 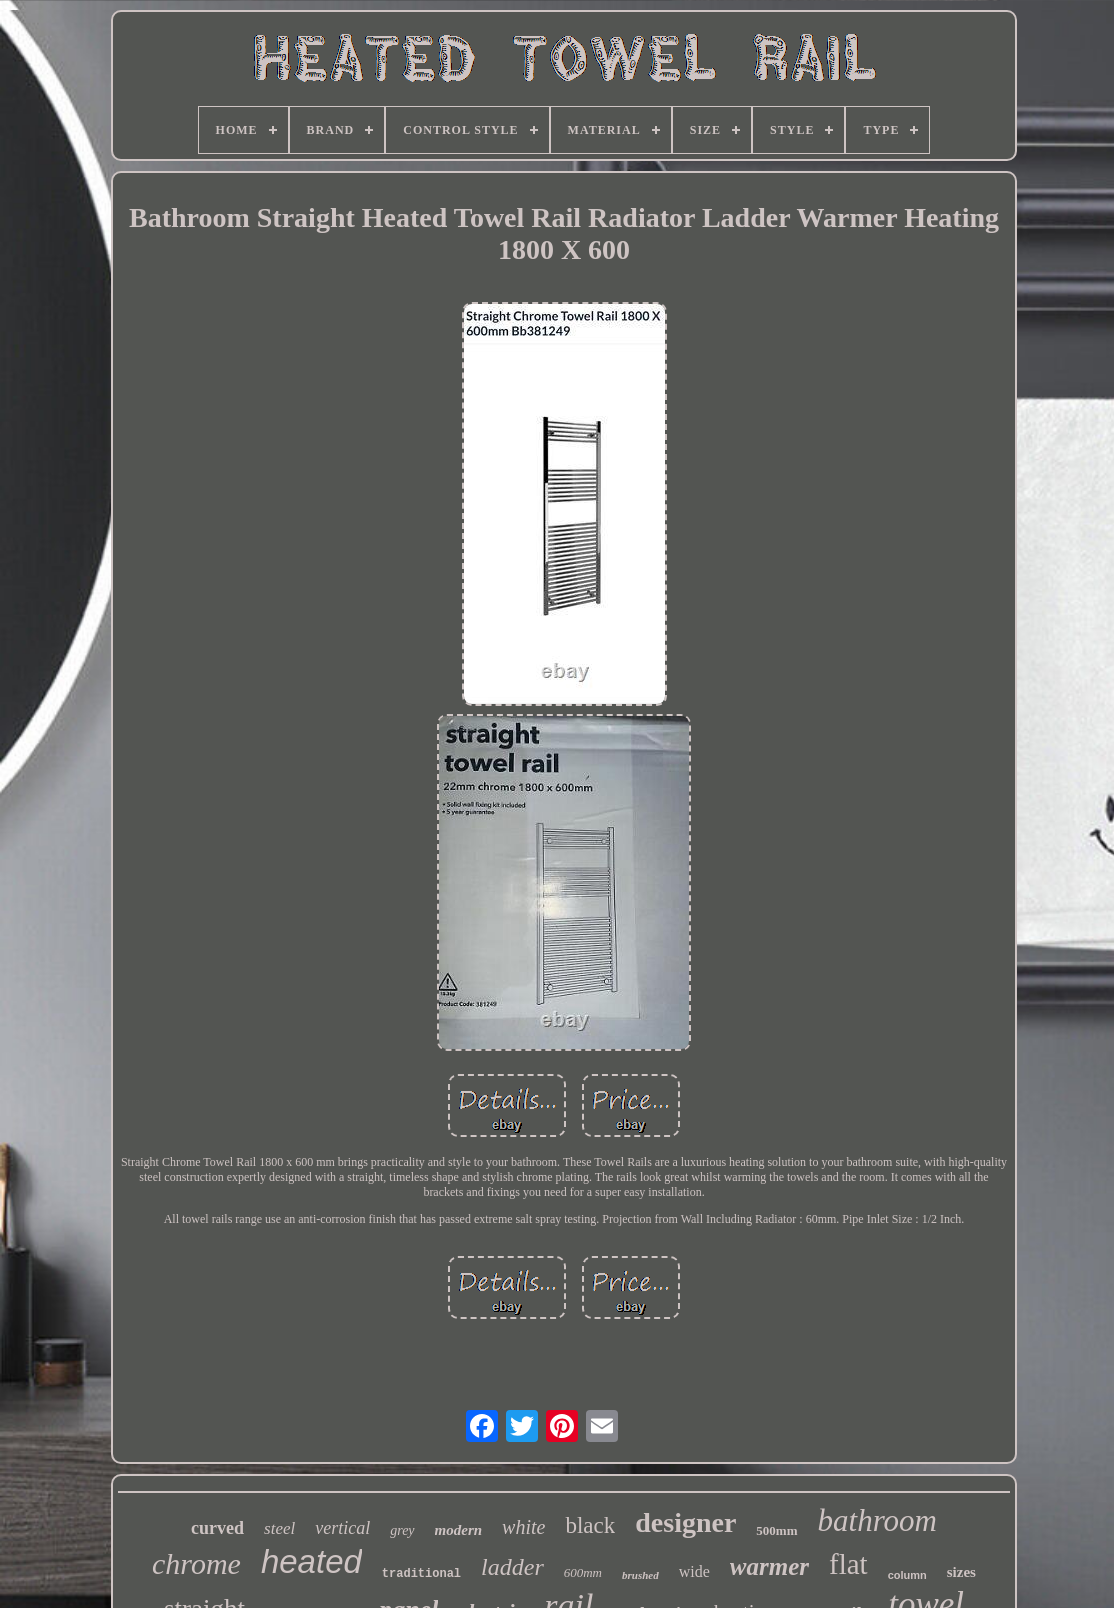 What do you see at coordinates (421, 1574) in the screenshot?
I see `traditional` at bounding box center [421, 1574].